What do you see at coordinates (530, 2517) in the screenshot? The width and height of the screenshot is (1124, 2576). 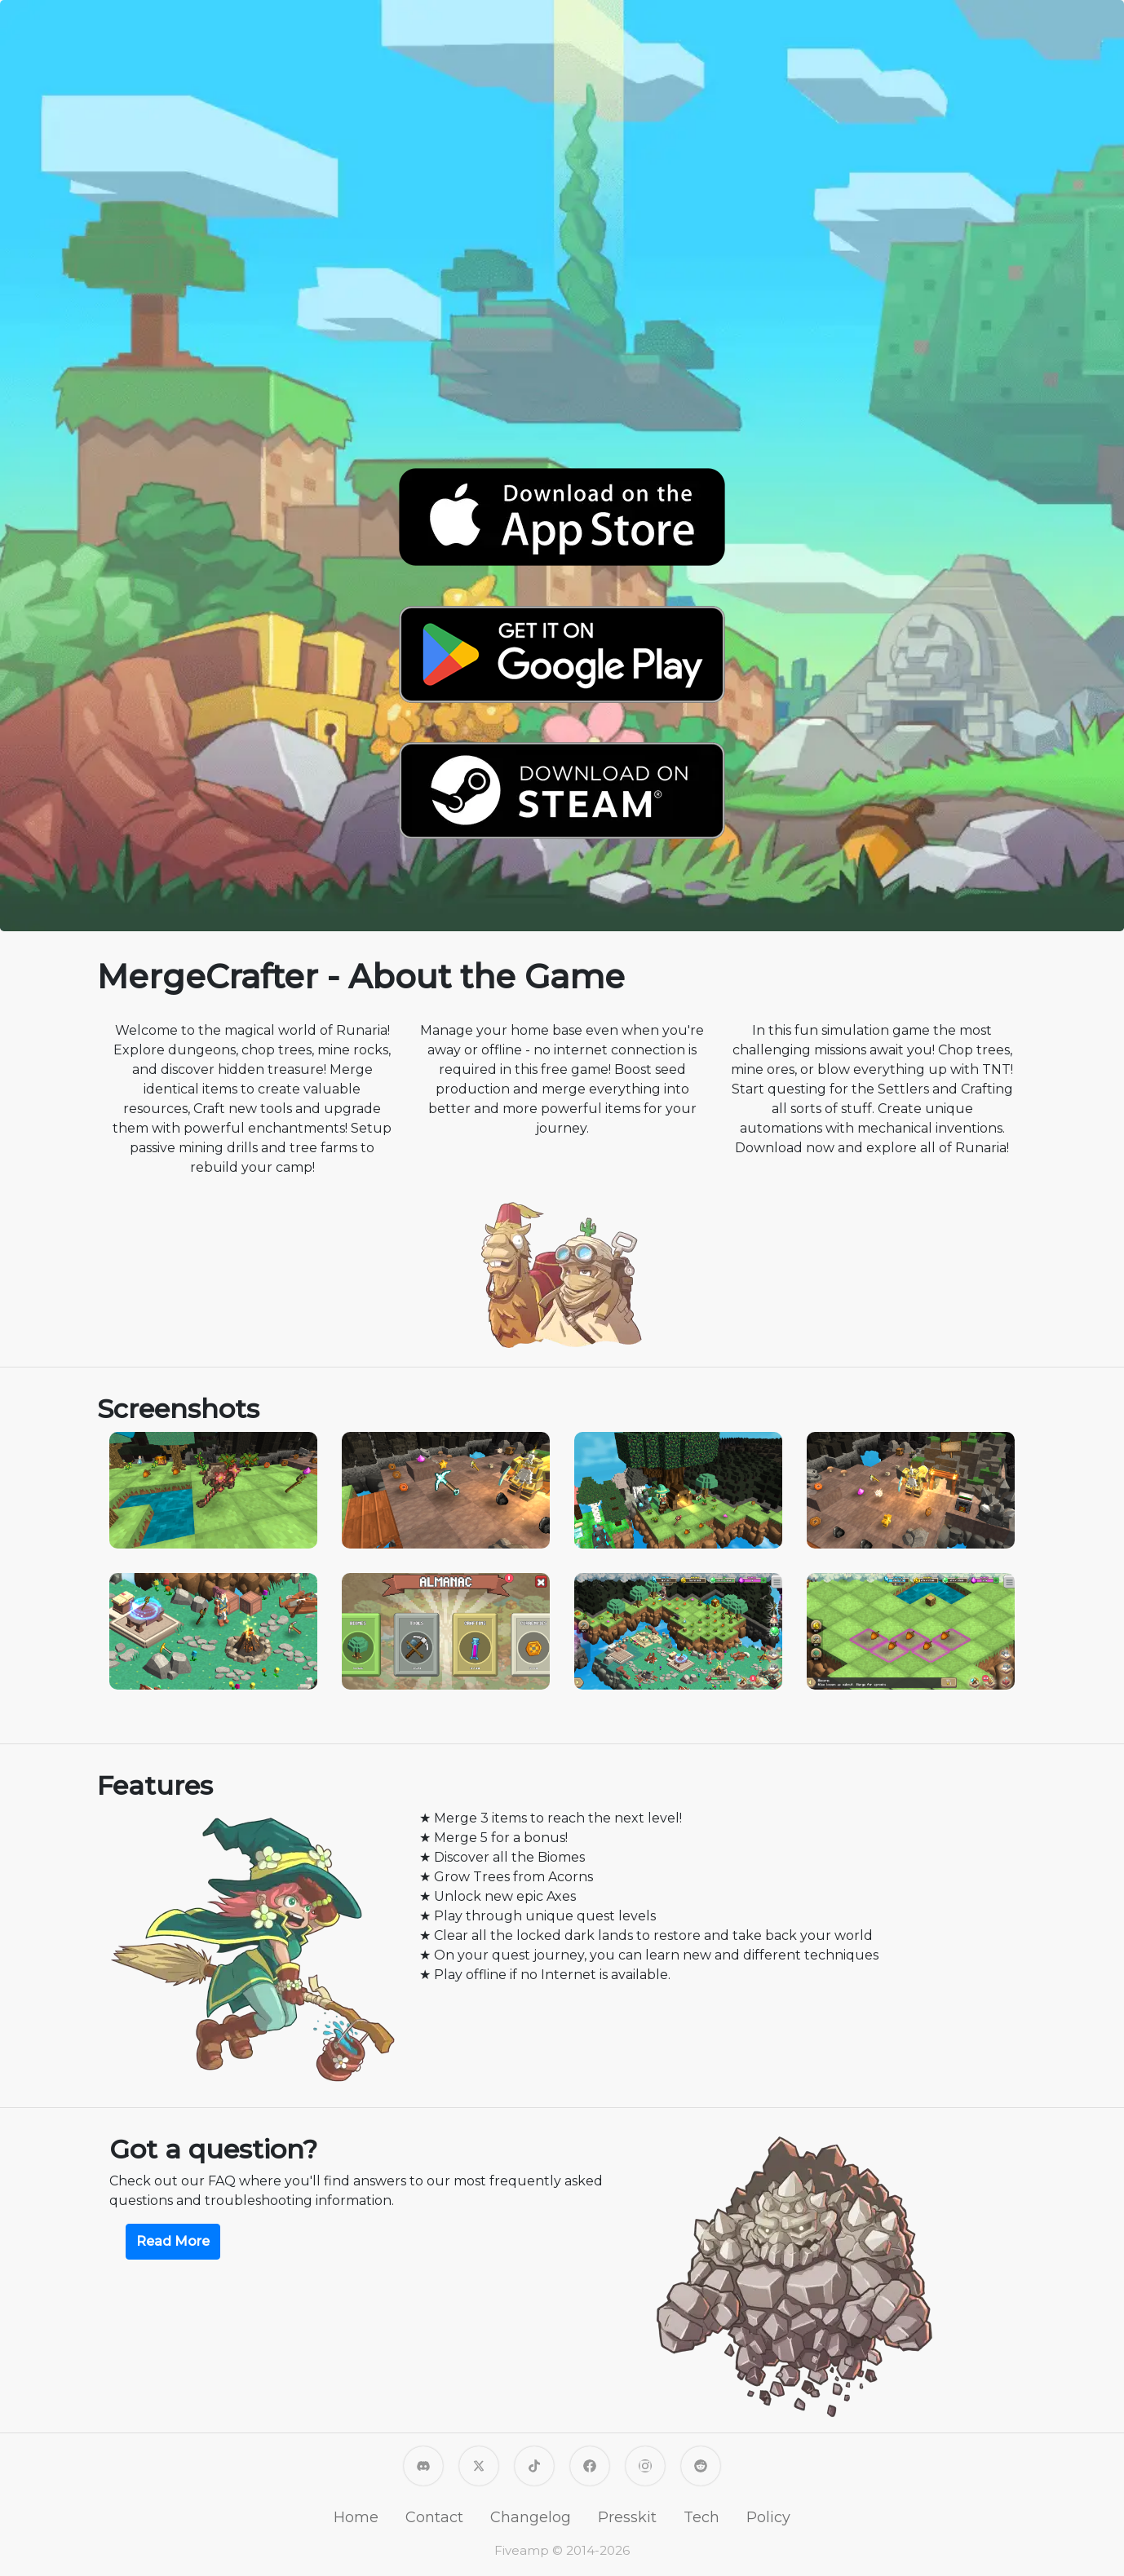 I see `Changelog` at bounding box center [530, 2517].